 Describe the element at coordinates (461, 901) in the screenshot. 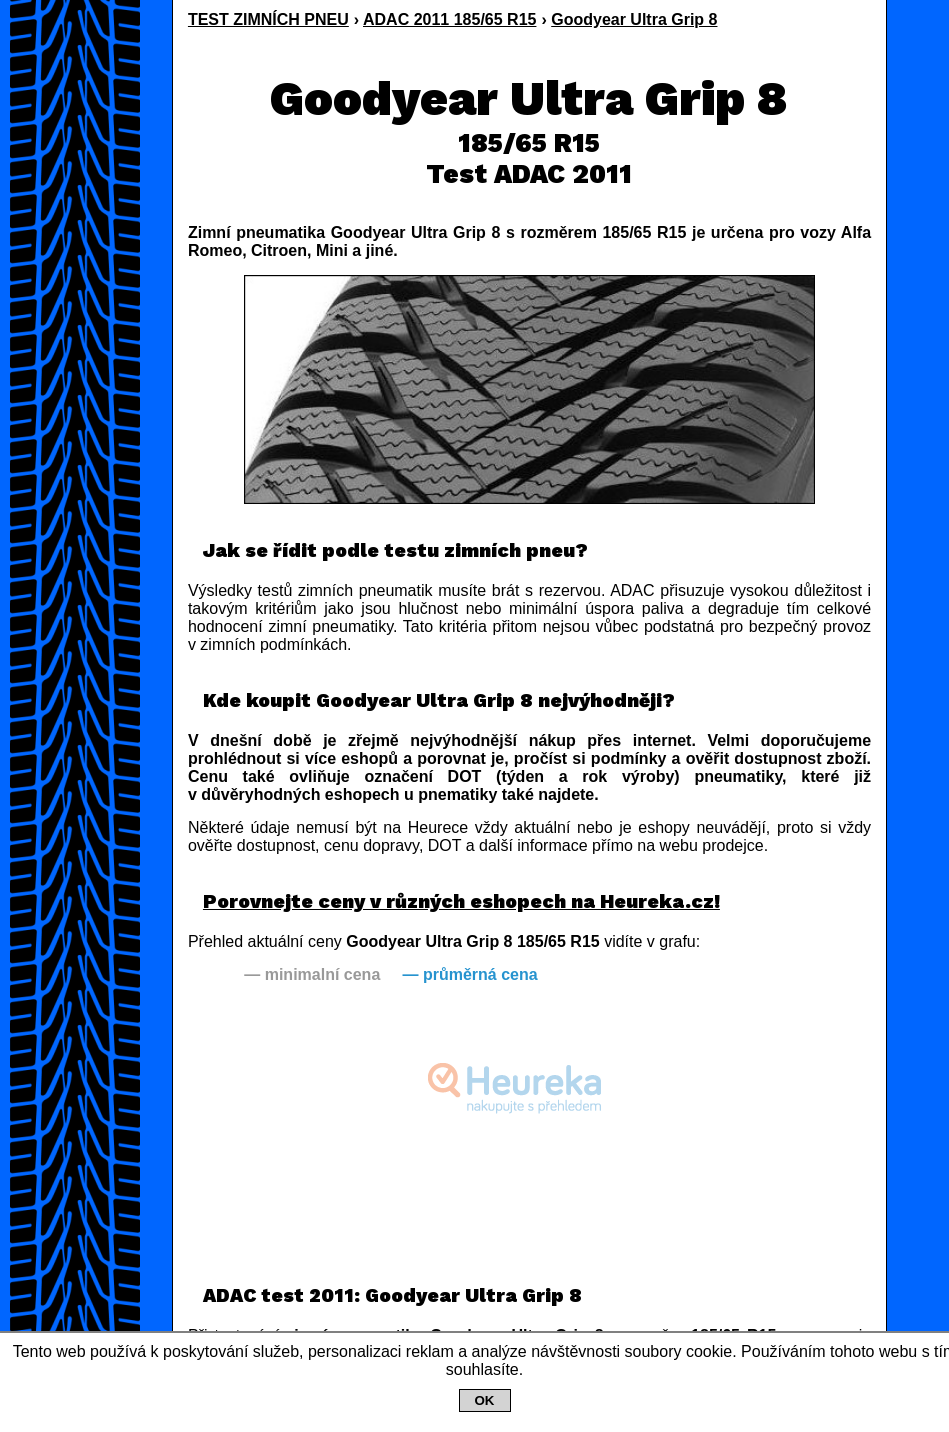

I see `Porovnejte ceny v různých eshopech na Heureka.cz!` at that location.